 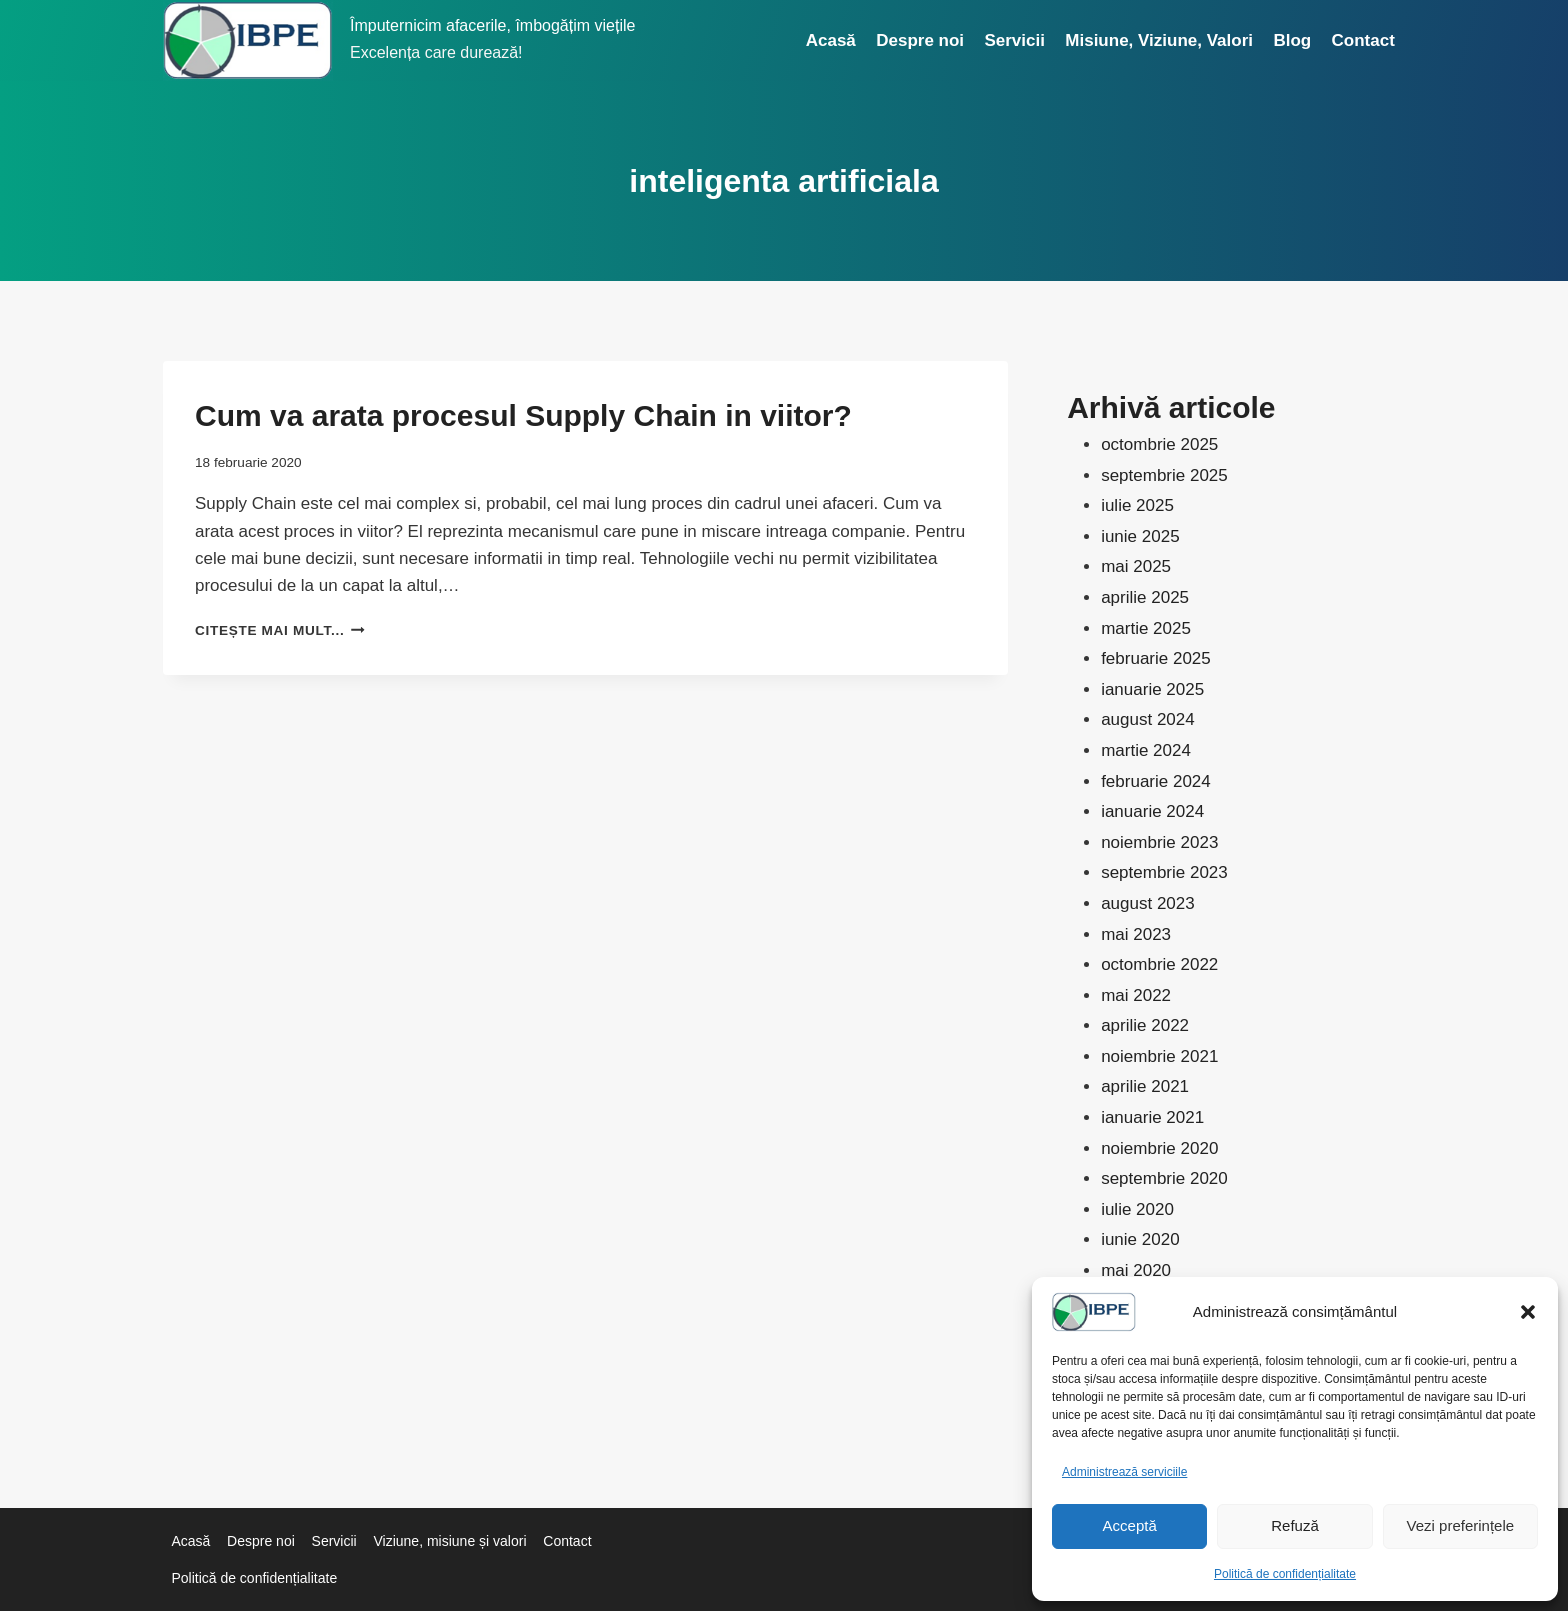 I want to click on septembrie 2025, so click(x=1164, y=475).